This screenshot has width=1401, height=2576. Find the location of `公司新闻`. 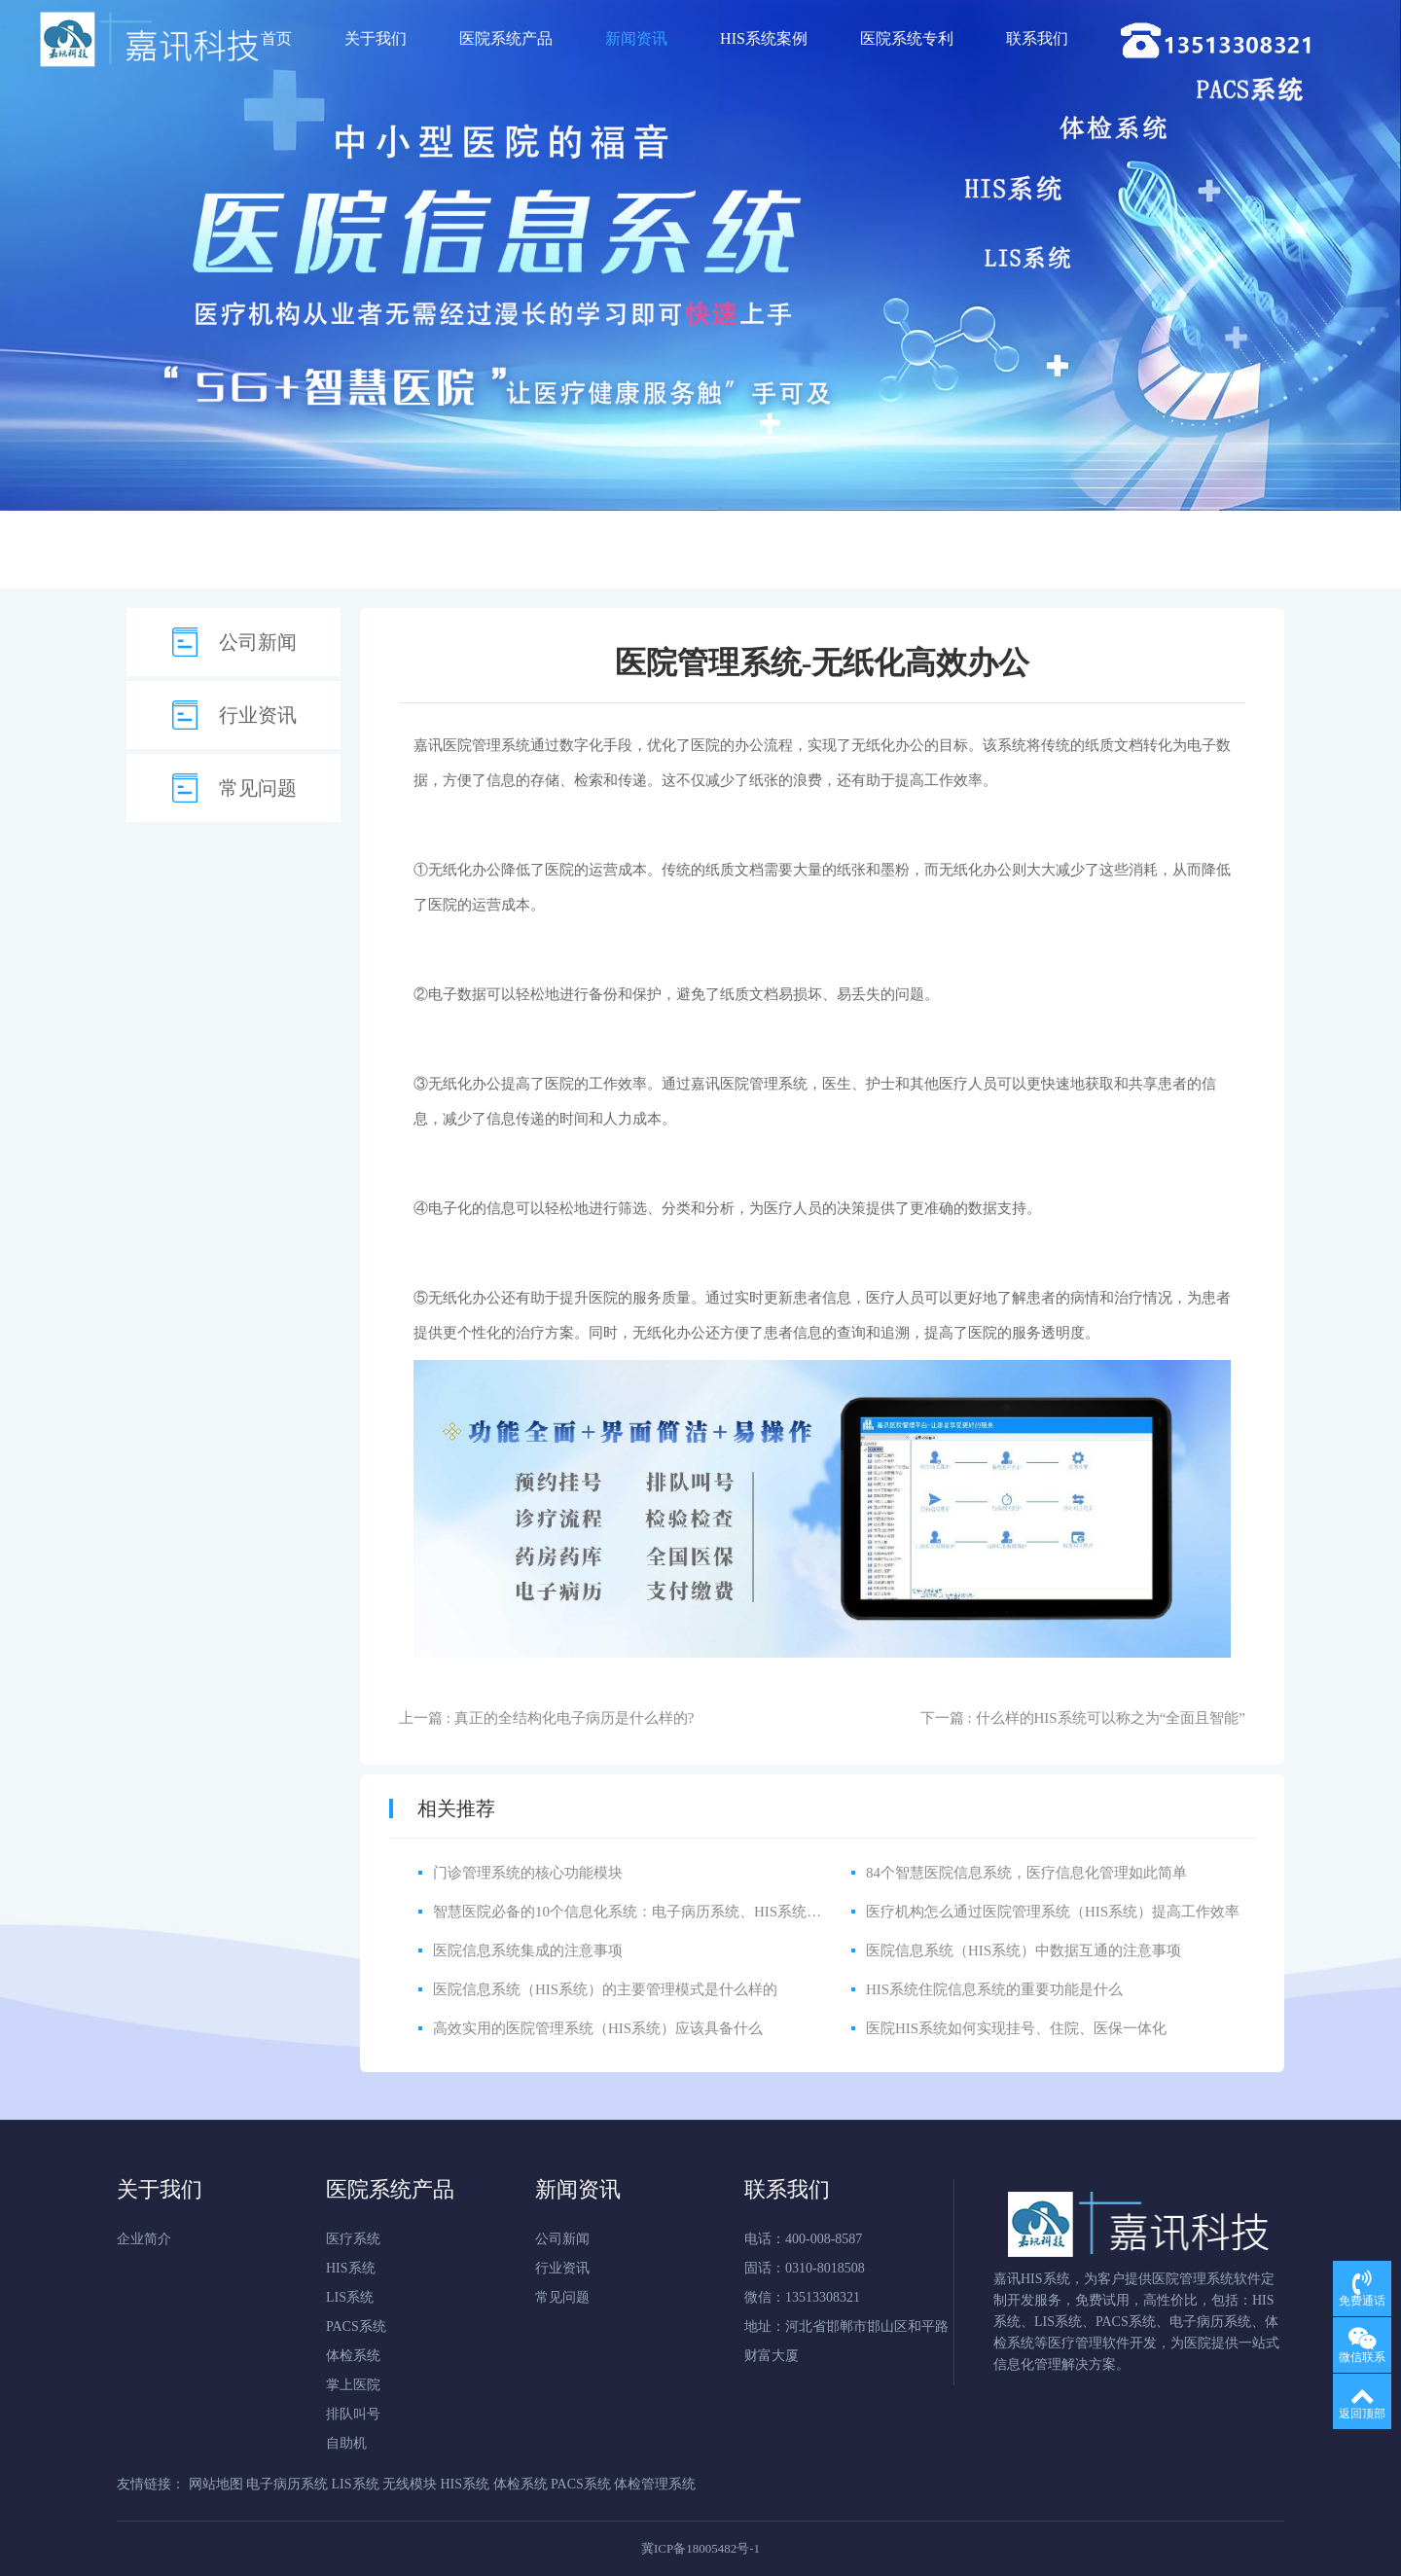

公司新闻 is located at coordinates (258, 642).